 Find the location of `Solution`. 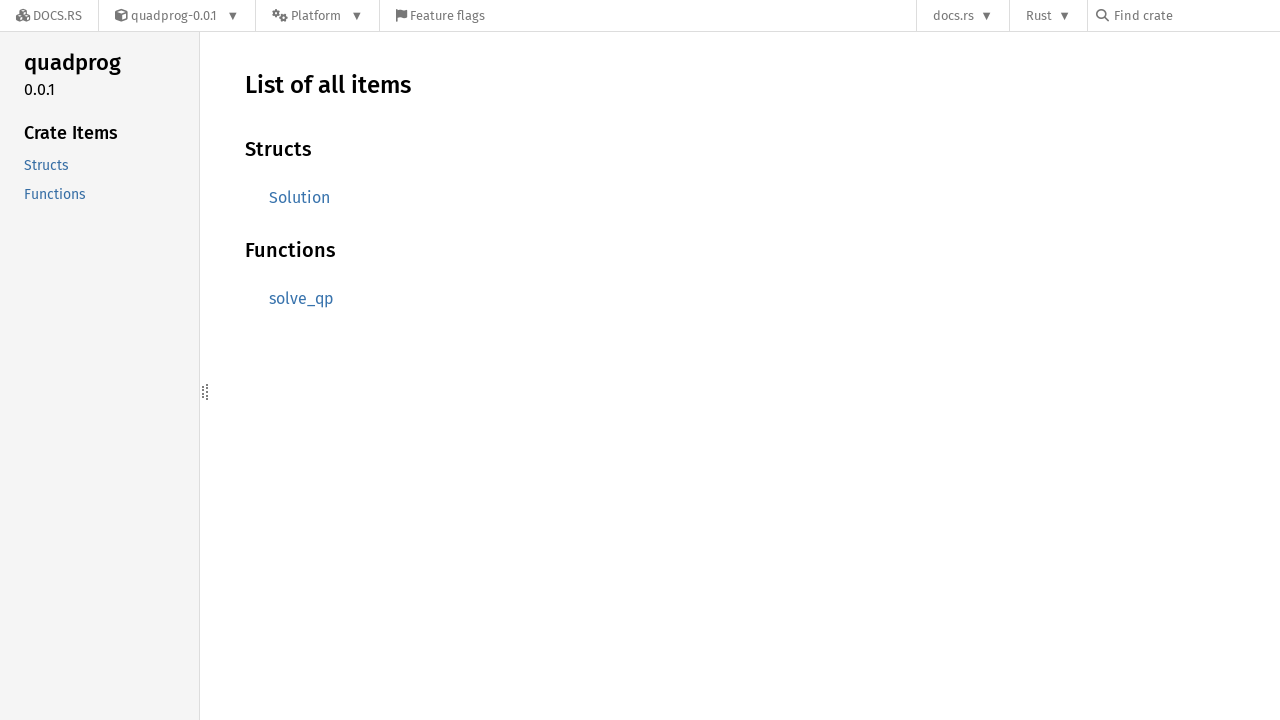

Solution is located at coordinates (299, 197).